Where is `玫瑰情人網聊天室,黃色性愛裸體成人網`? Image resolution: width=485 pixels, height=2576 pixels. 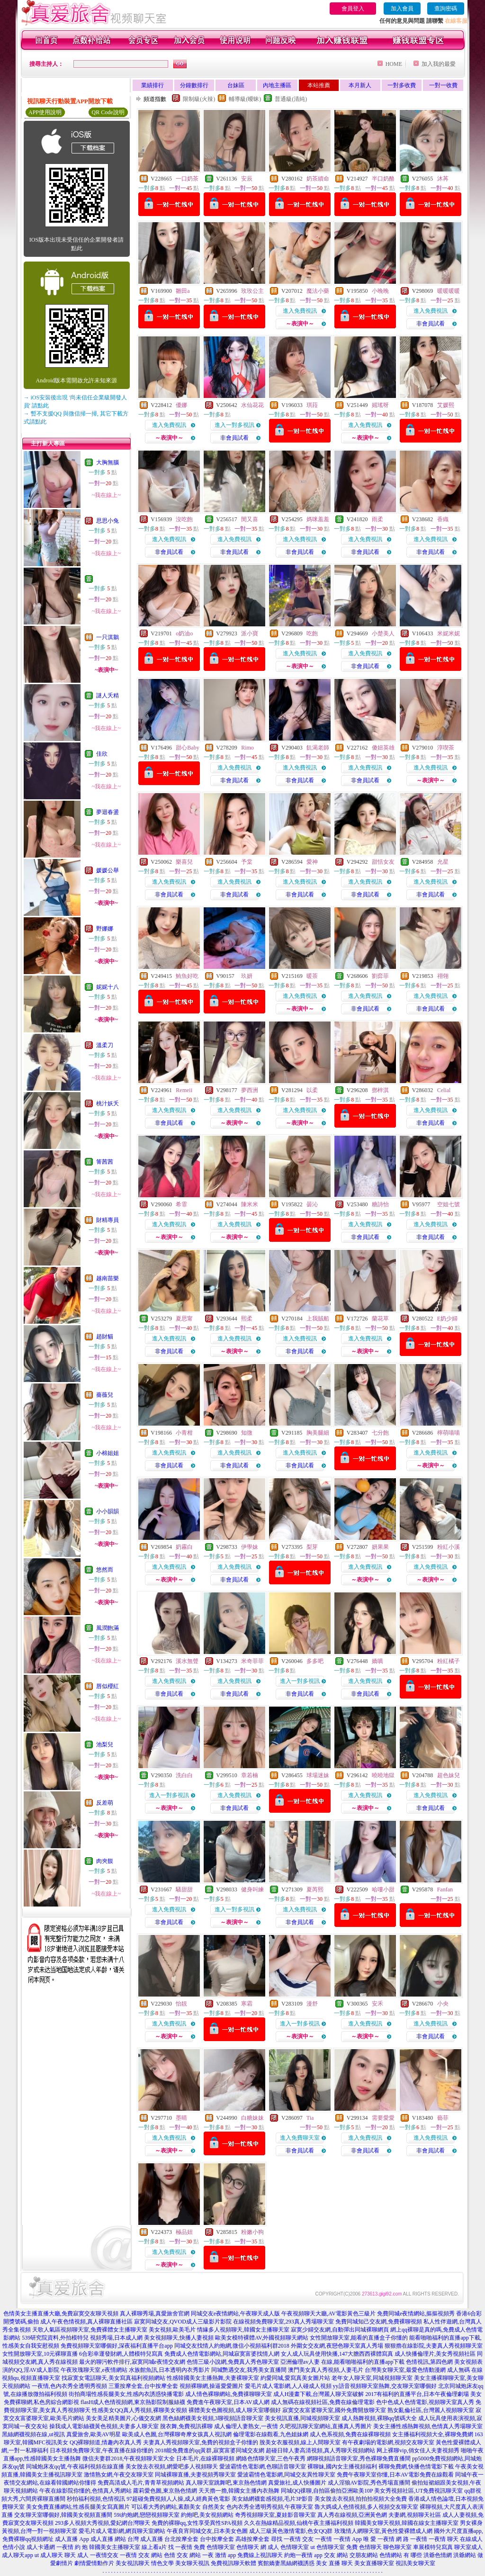 玫瑰情人網聊天室,黃色性愛裸體成人網 is located at coordinates (383, 2531).